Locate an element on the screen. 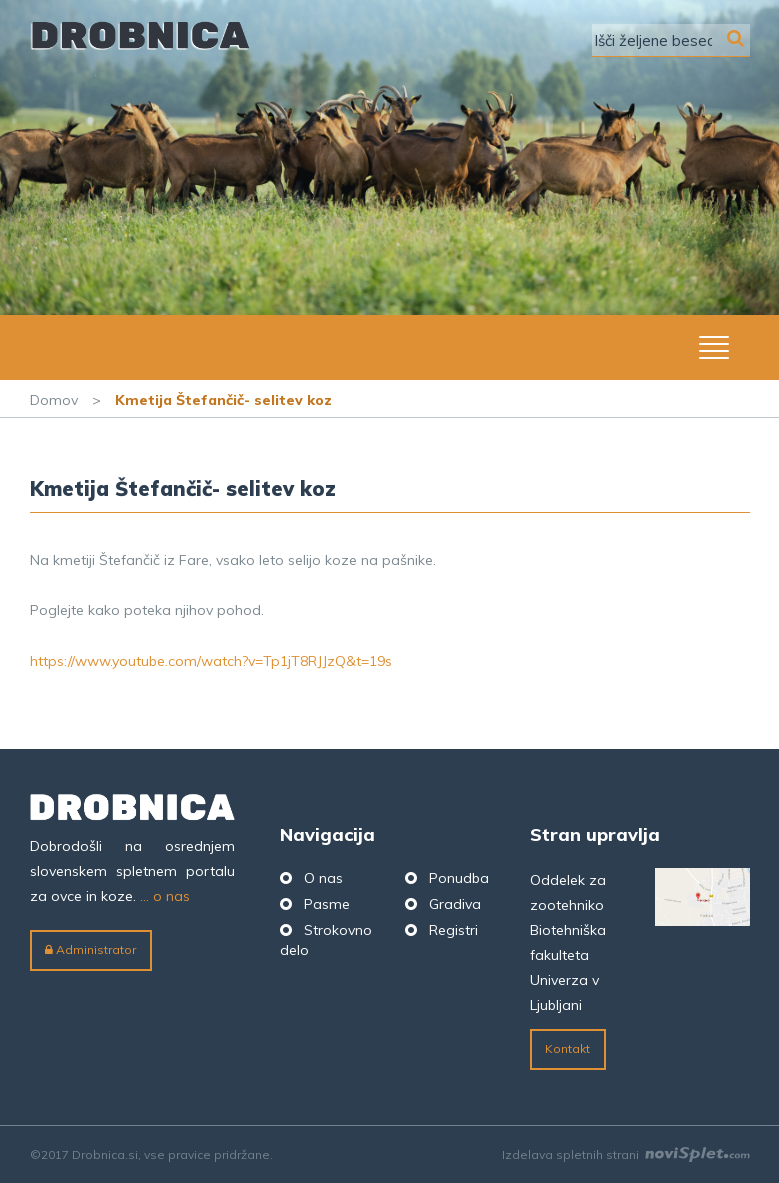 The image size is (779, 1183). Izdelava spletnih strani is located at coordinates (626, 1154).